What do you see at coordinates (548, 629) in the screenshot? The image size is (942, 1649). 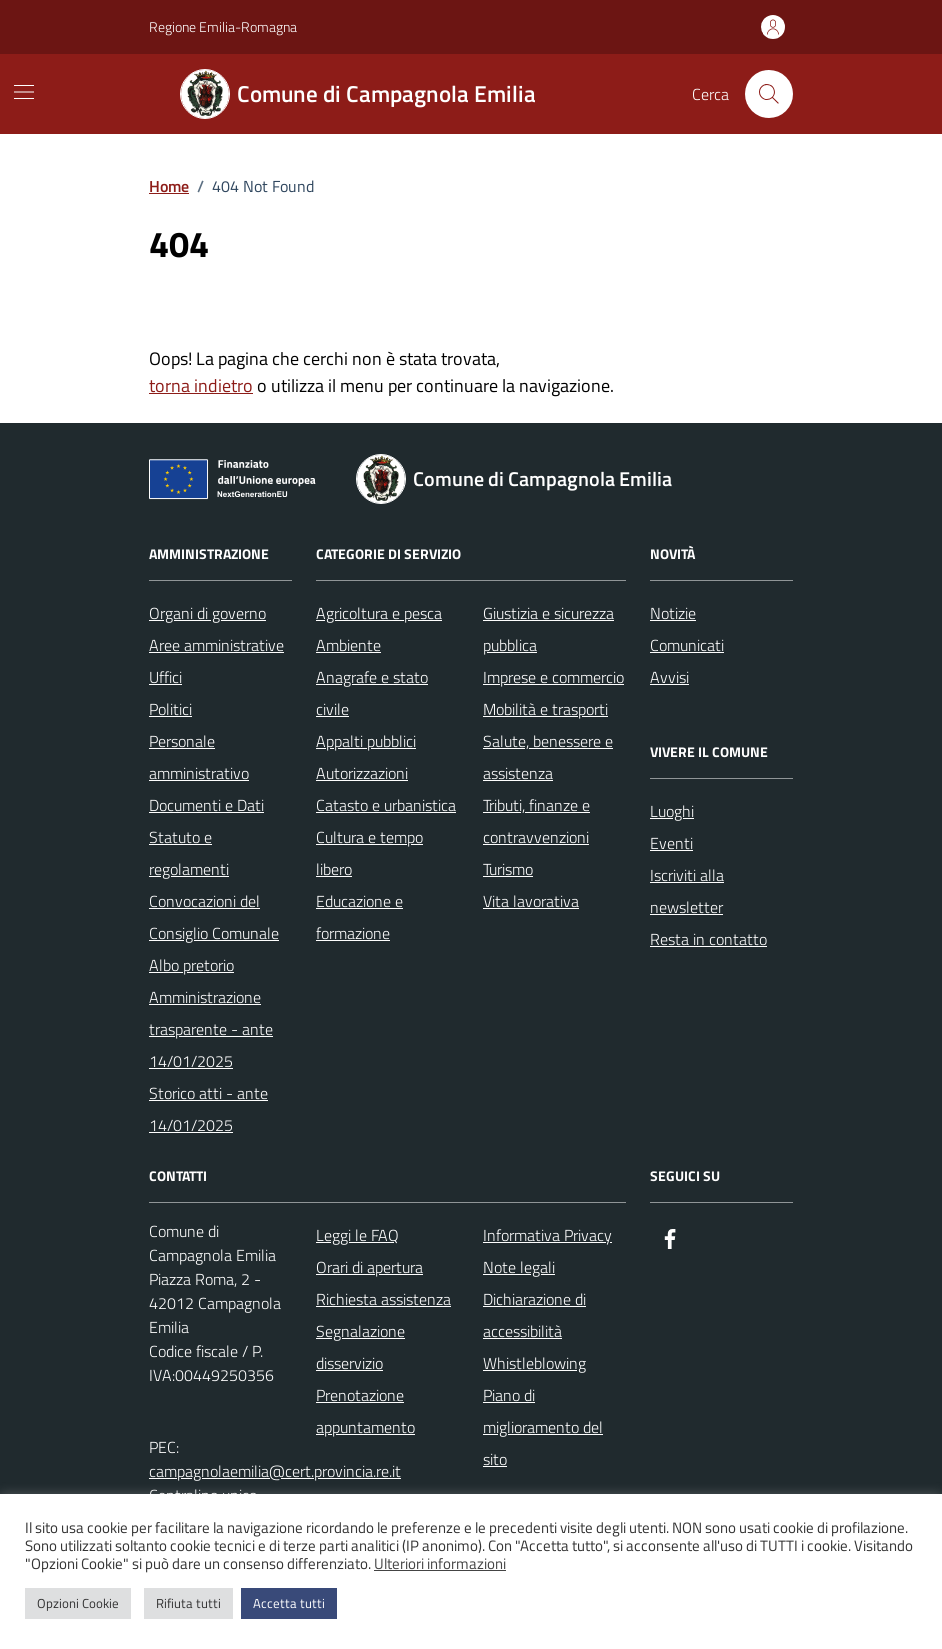 I see `Giustizia e sicurezza pubblica` at bounding box center [548, 629].